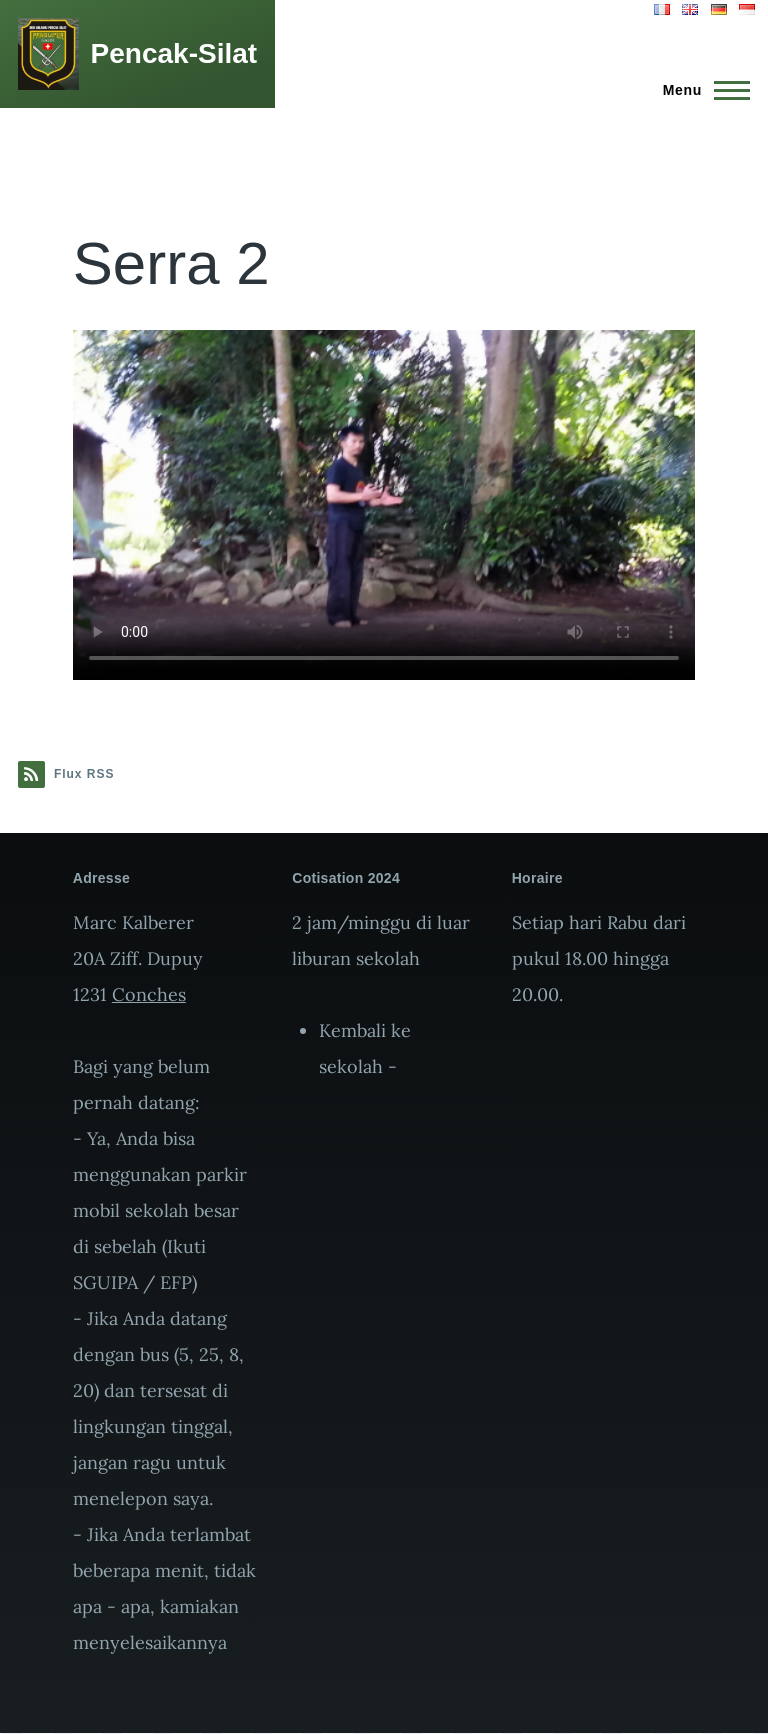  What do you see at coordinates (174, 53) in the screenshot?
I see `Pencak-Silat` at bounding box center [174, 53].